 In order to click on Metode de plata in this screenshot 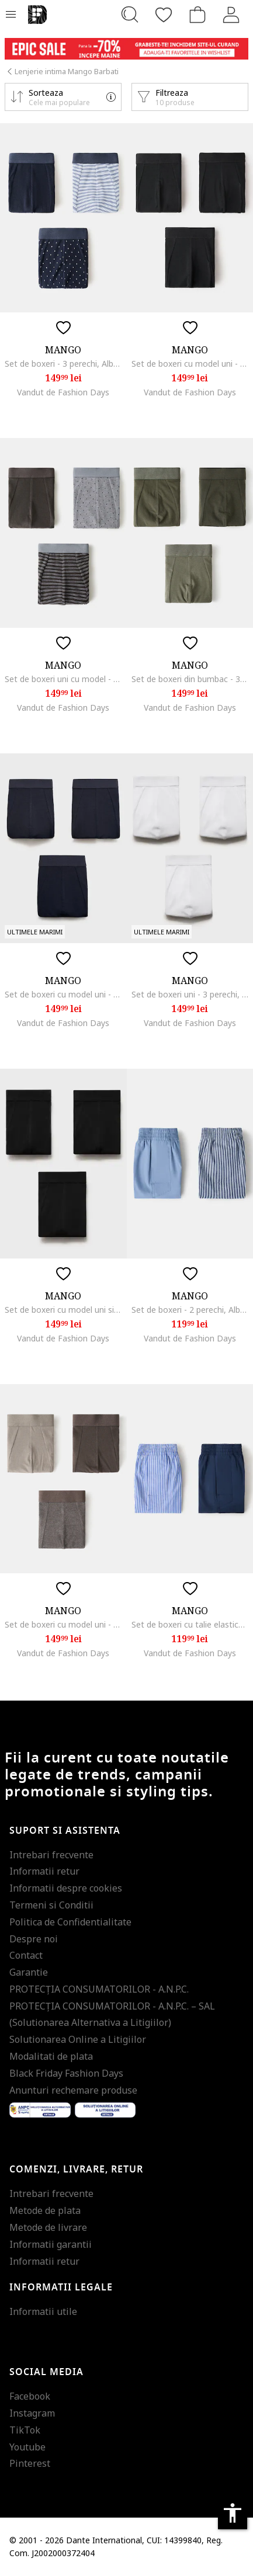, I will do `click(45, 2210)`.